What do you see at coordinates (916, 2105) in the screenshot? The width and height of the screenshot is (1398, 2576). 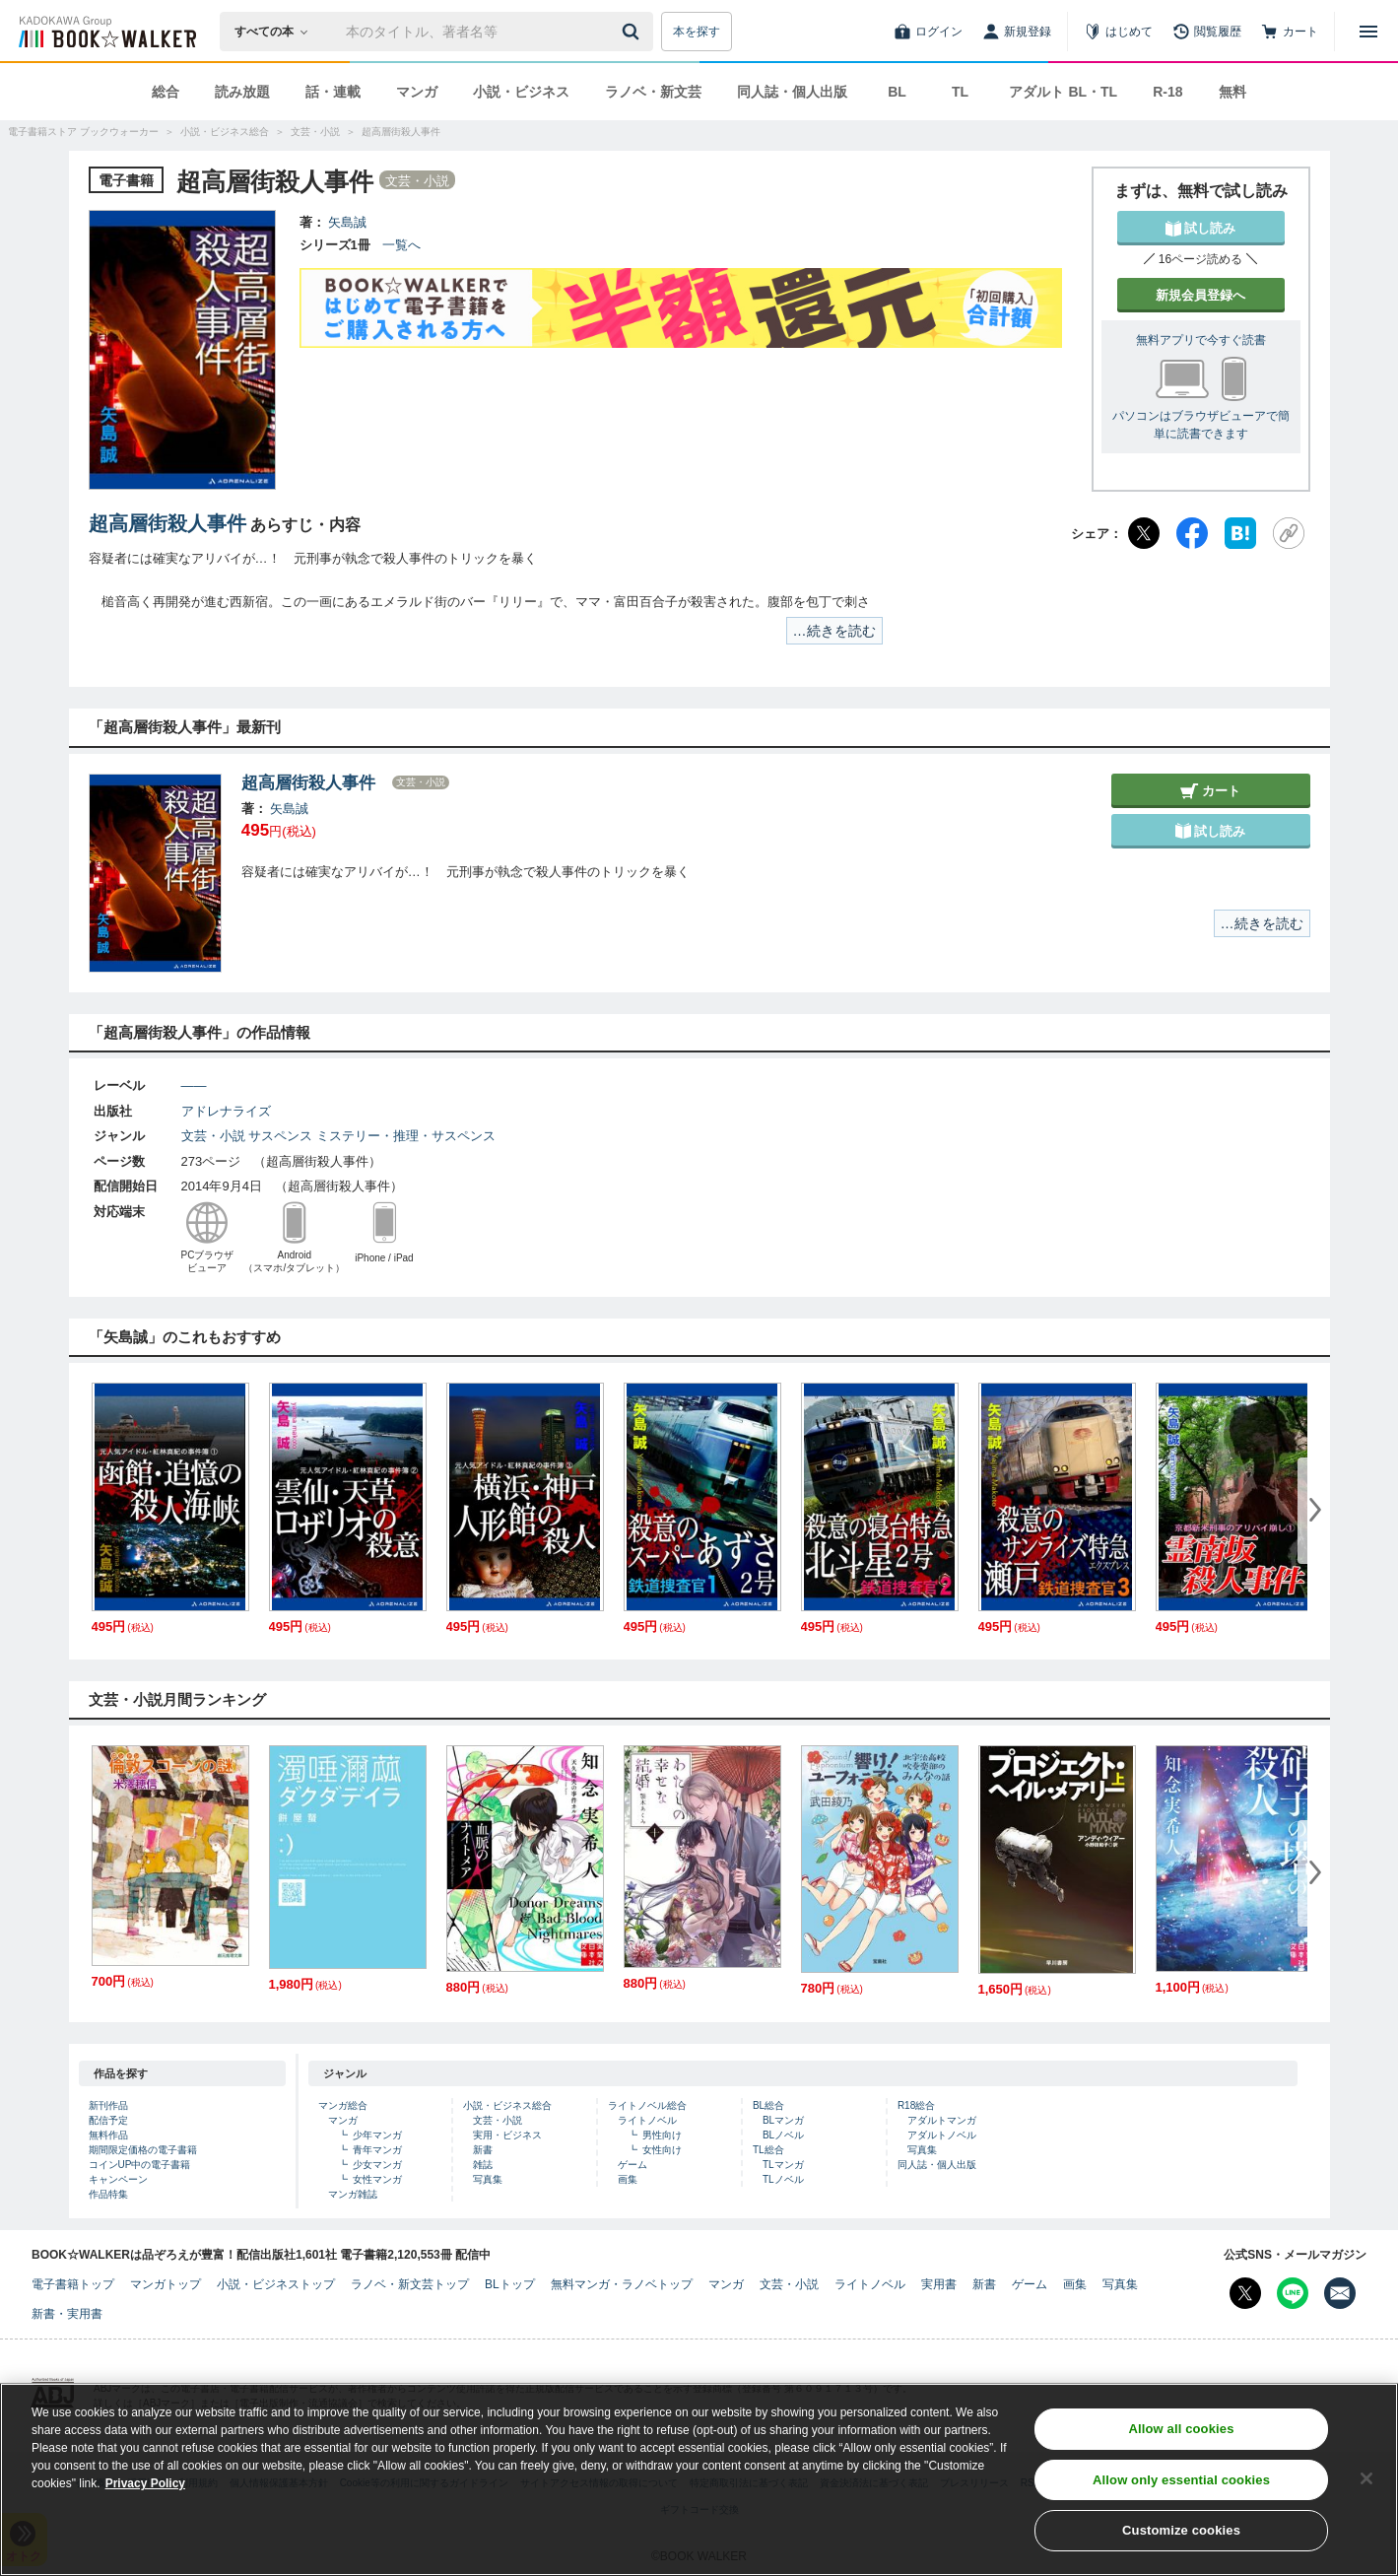 I see `R18総合` at bounding box center [916, 2105].